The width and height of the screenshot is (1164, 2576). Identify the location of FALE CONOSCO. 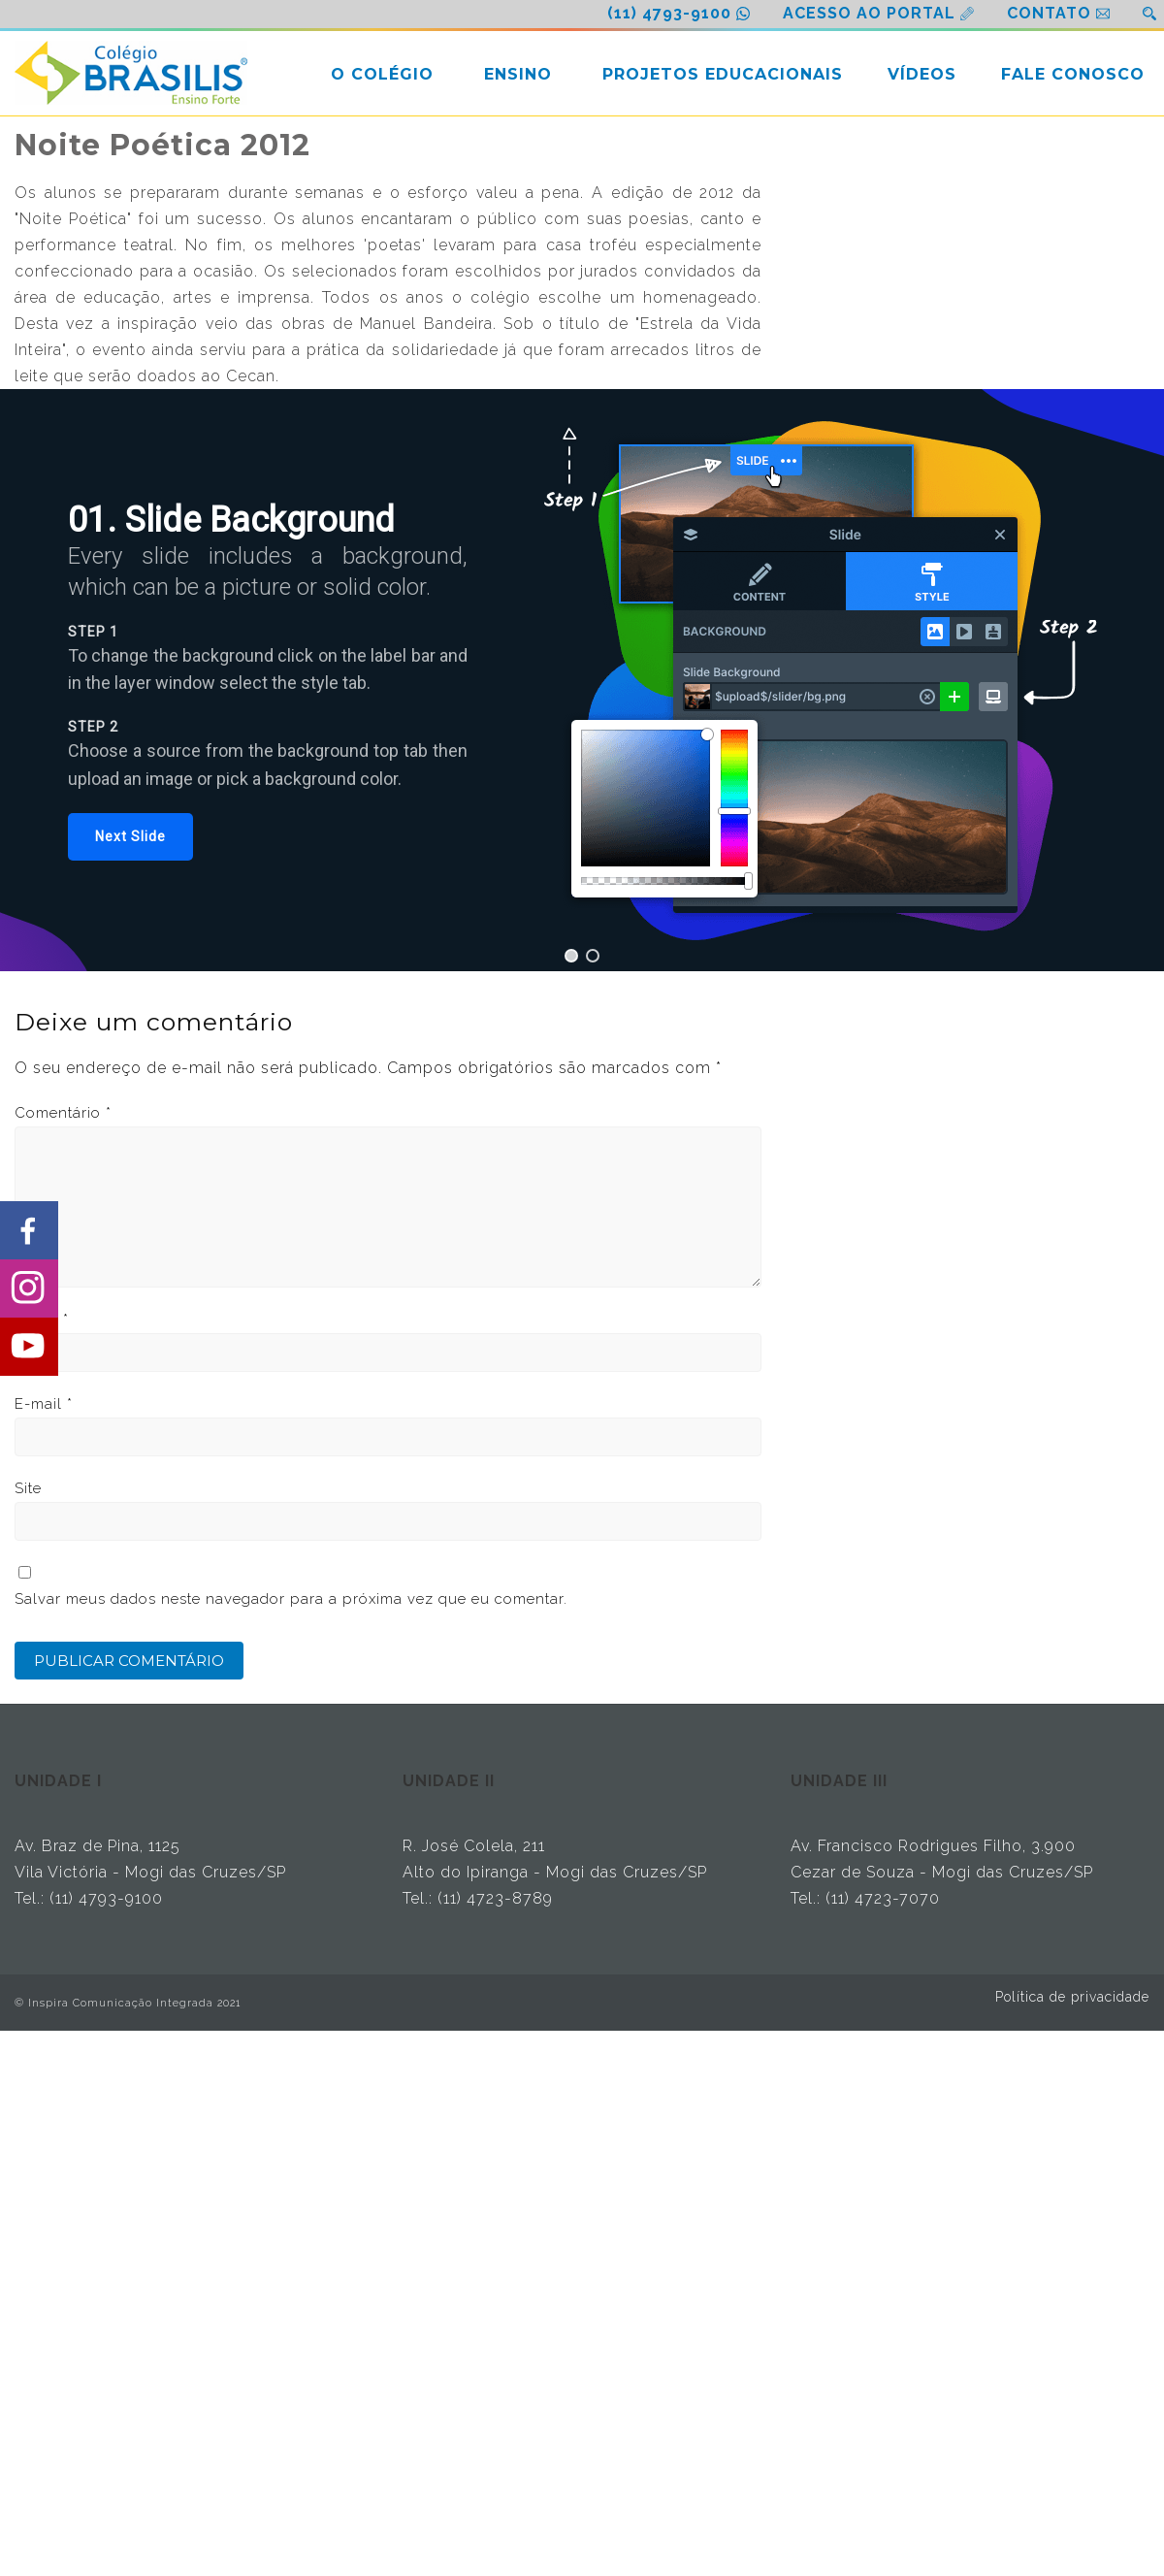
(1073, 74).